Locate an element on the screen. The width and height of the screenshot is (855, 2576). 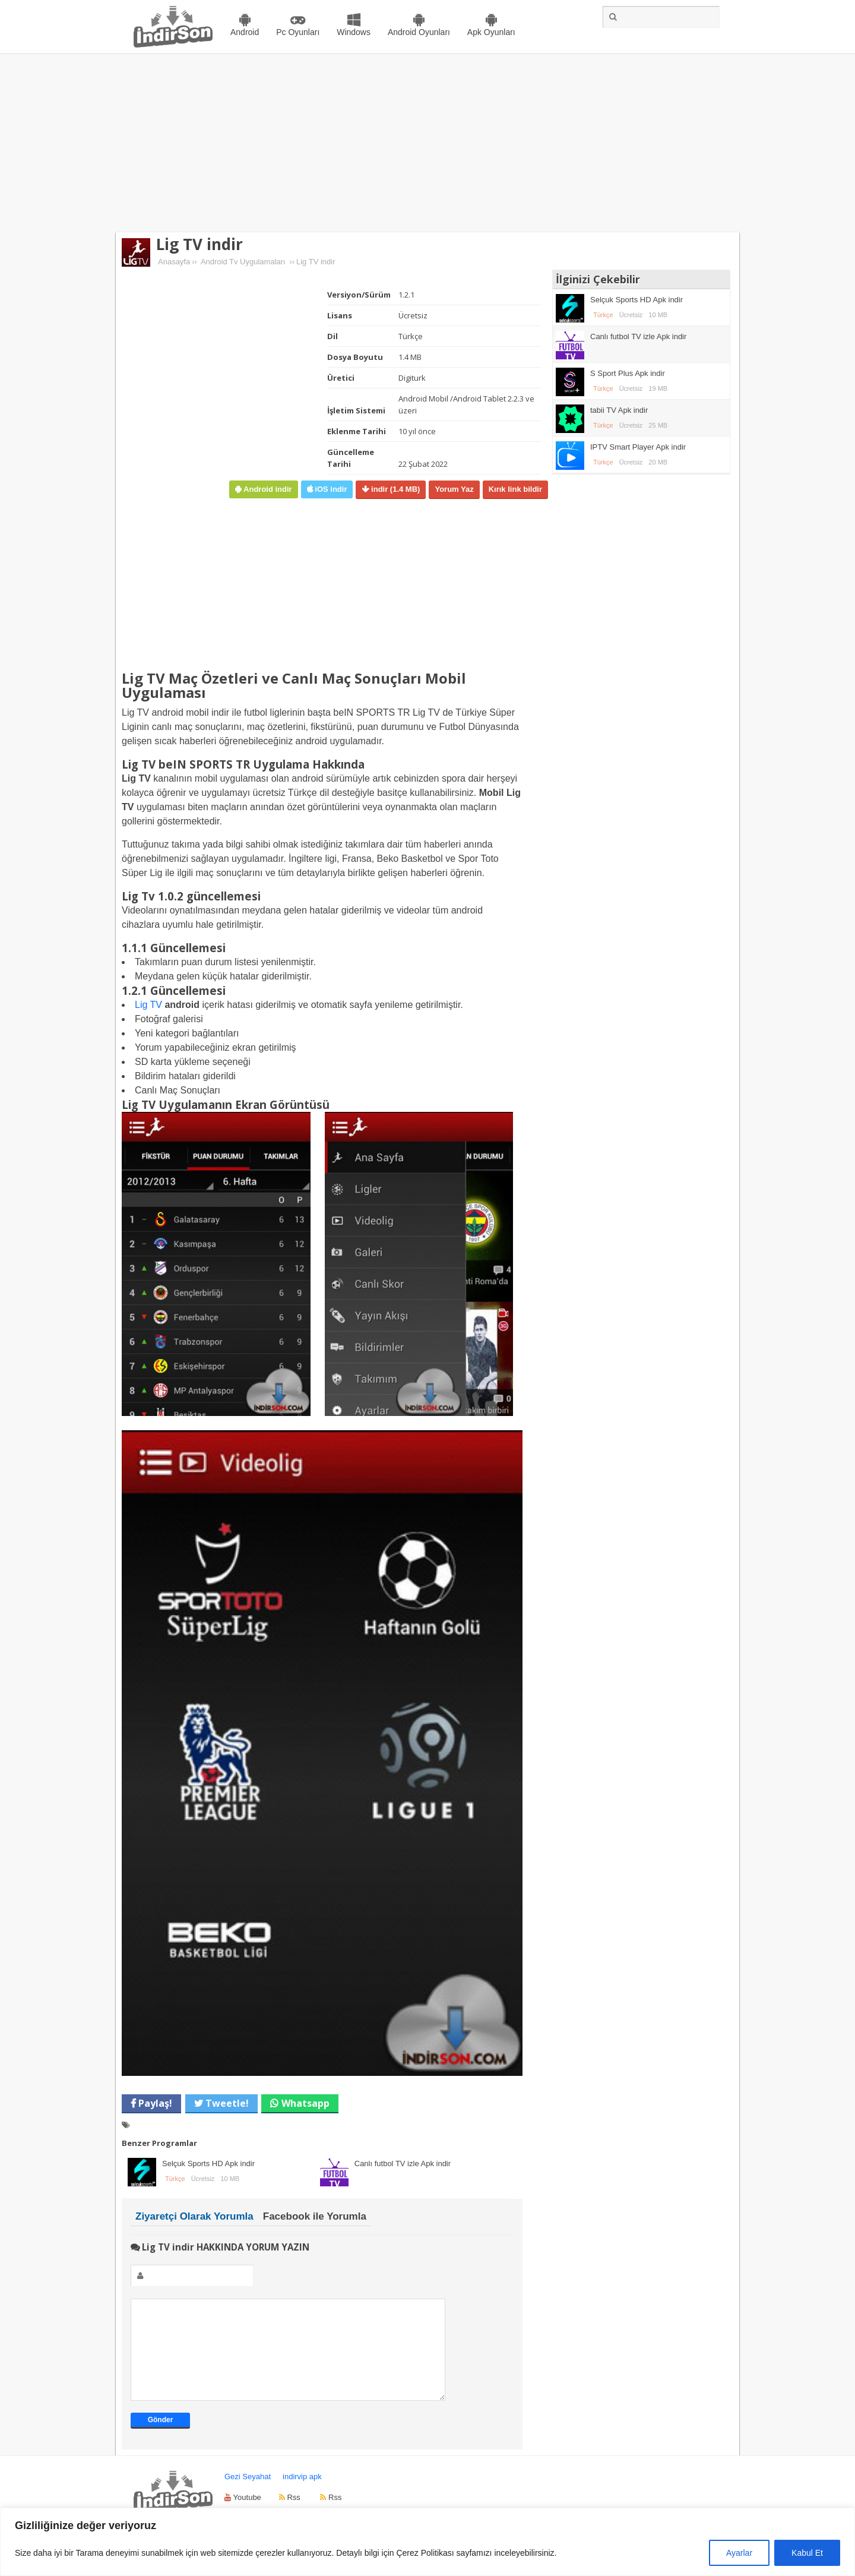
indir is located at coordinates (394, 489).